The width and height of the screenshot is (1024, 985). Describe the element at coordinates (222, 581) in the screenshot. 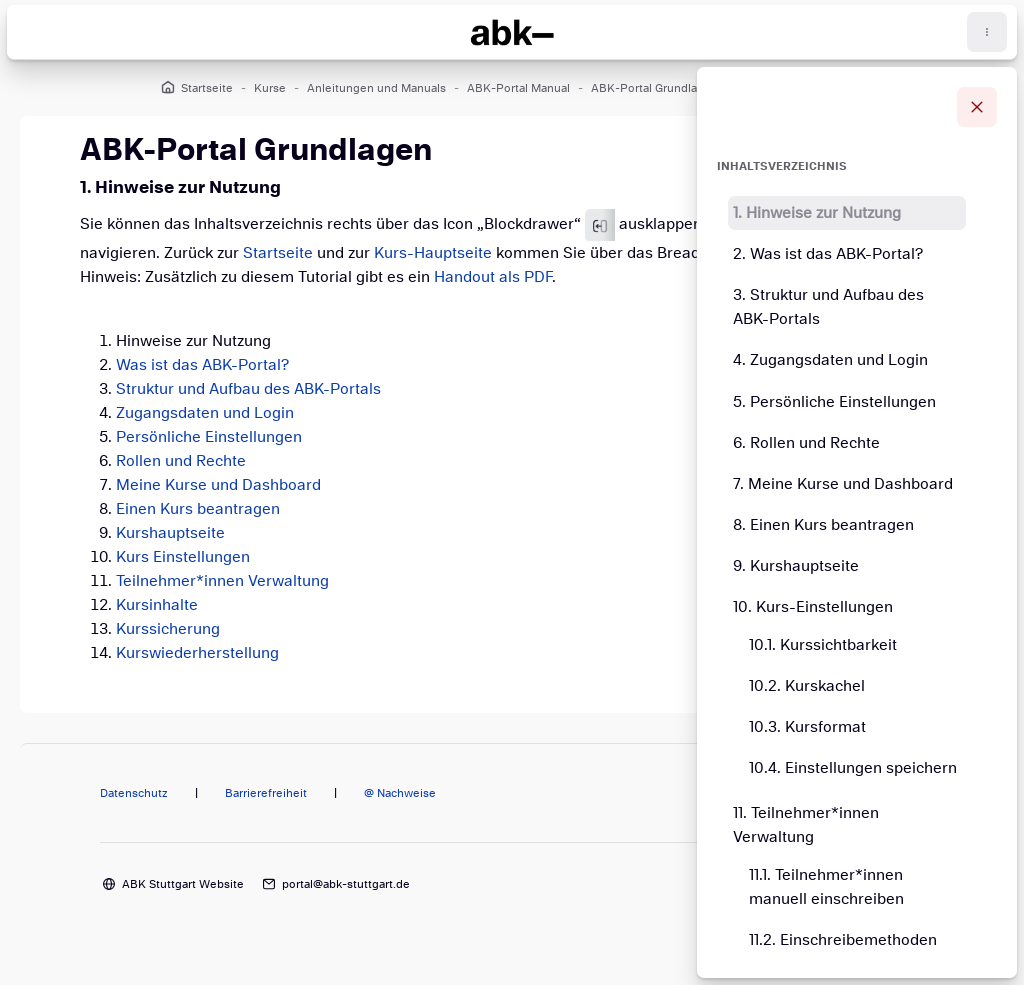

I see `Teilnehmer*innen Verwaltung` at that location.